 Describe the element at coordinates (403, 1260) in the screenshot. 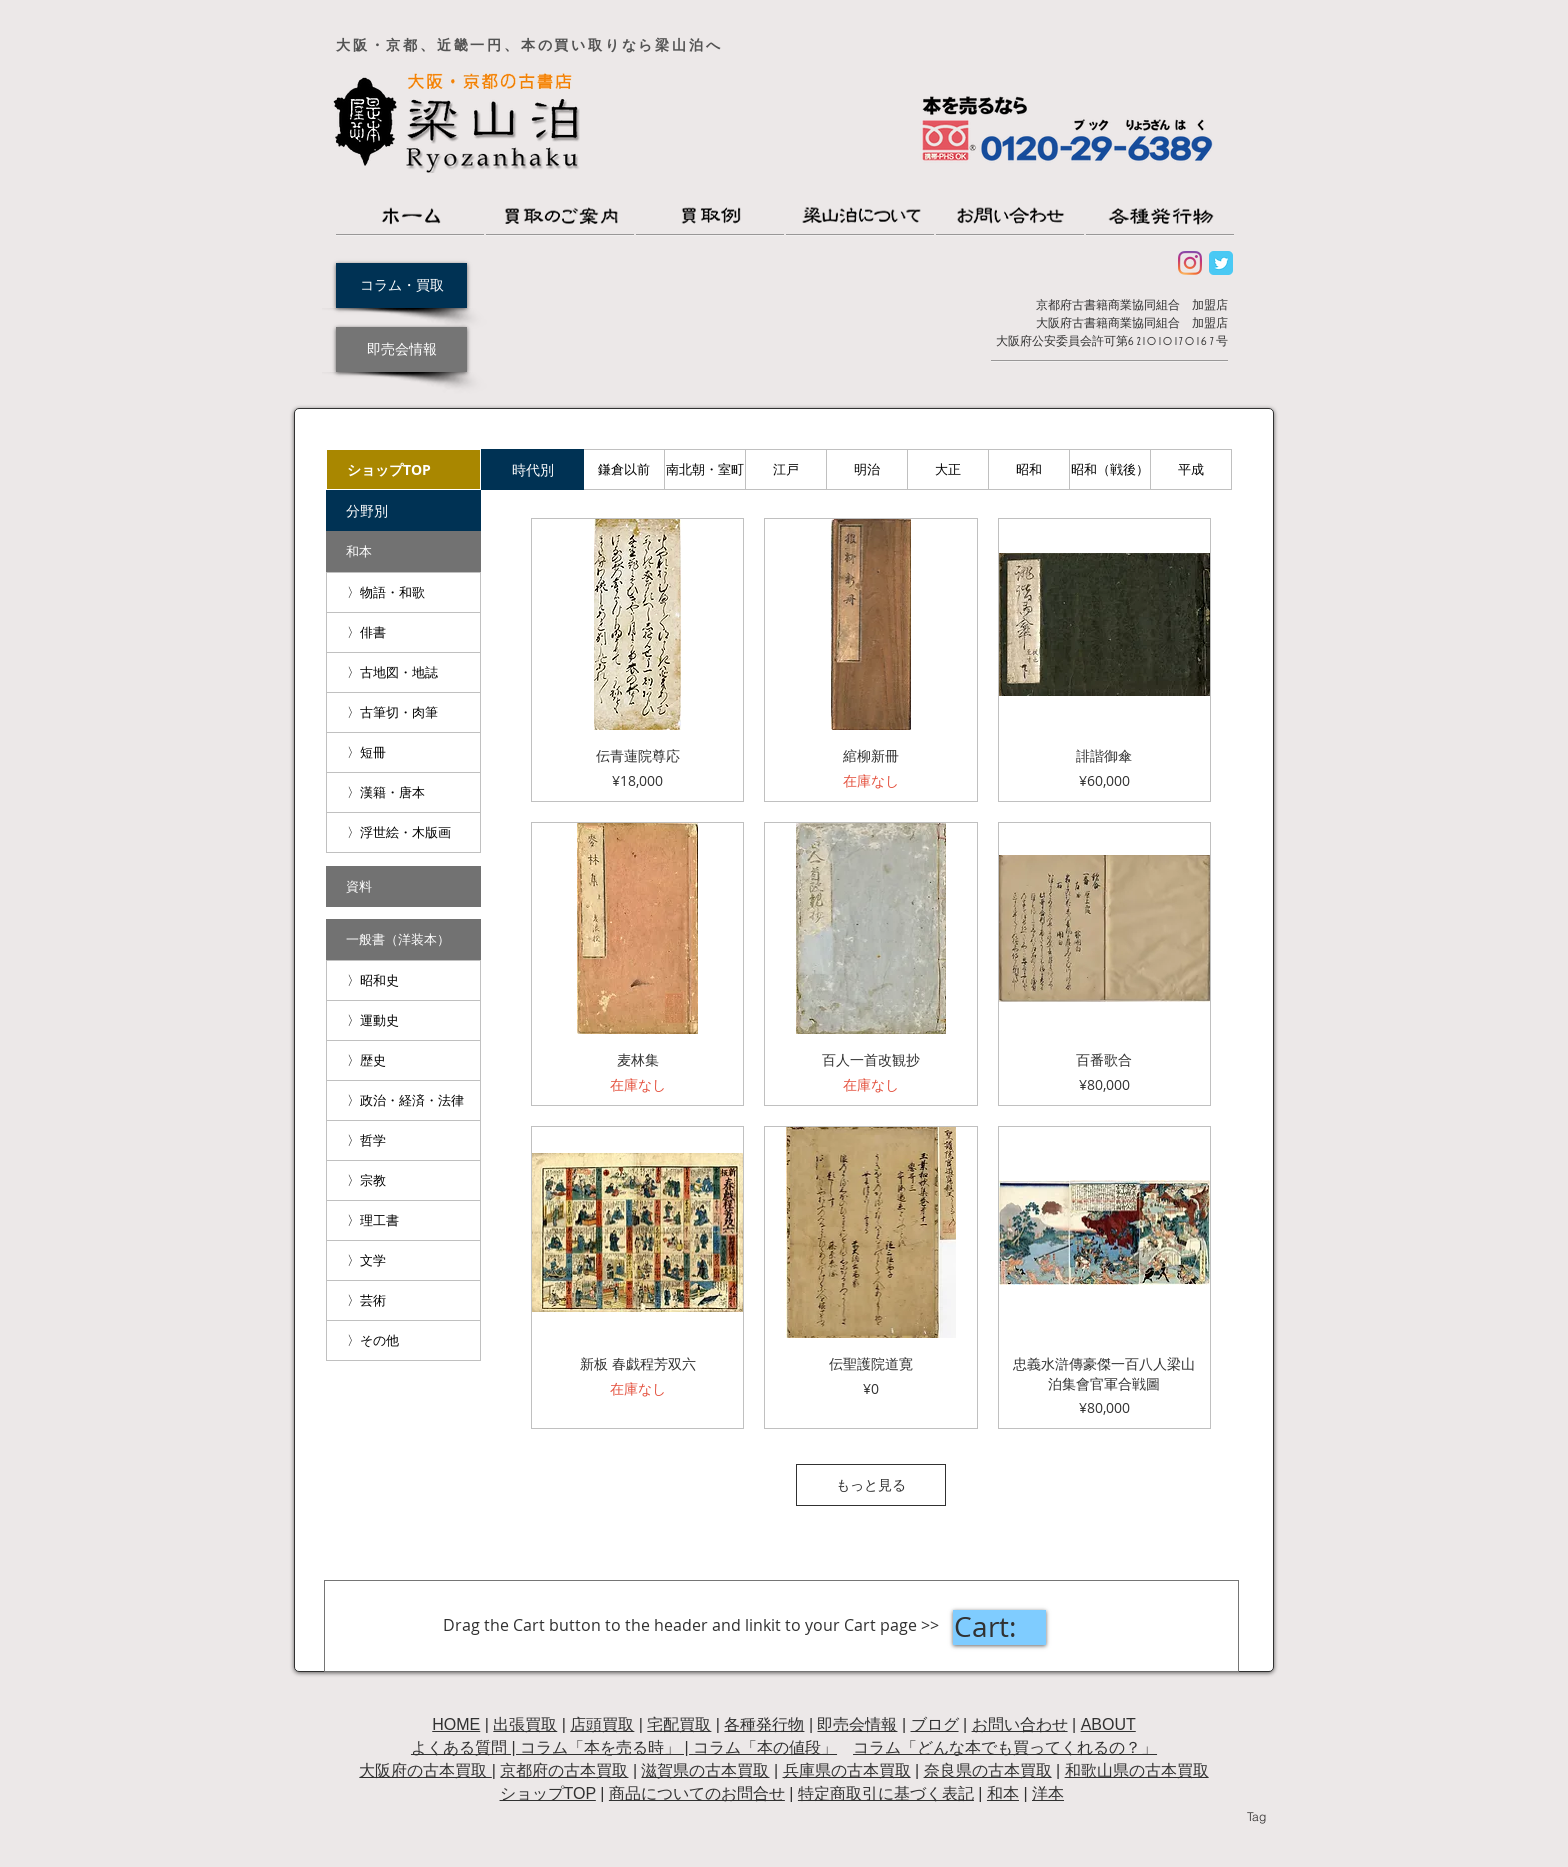

I see `[〉文学]` at that location.